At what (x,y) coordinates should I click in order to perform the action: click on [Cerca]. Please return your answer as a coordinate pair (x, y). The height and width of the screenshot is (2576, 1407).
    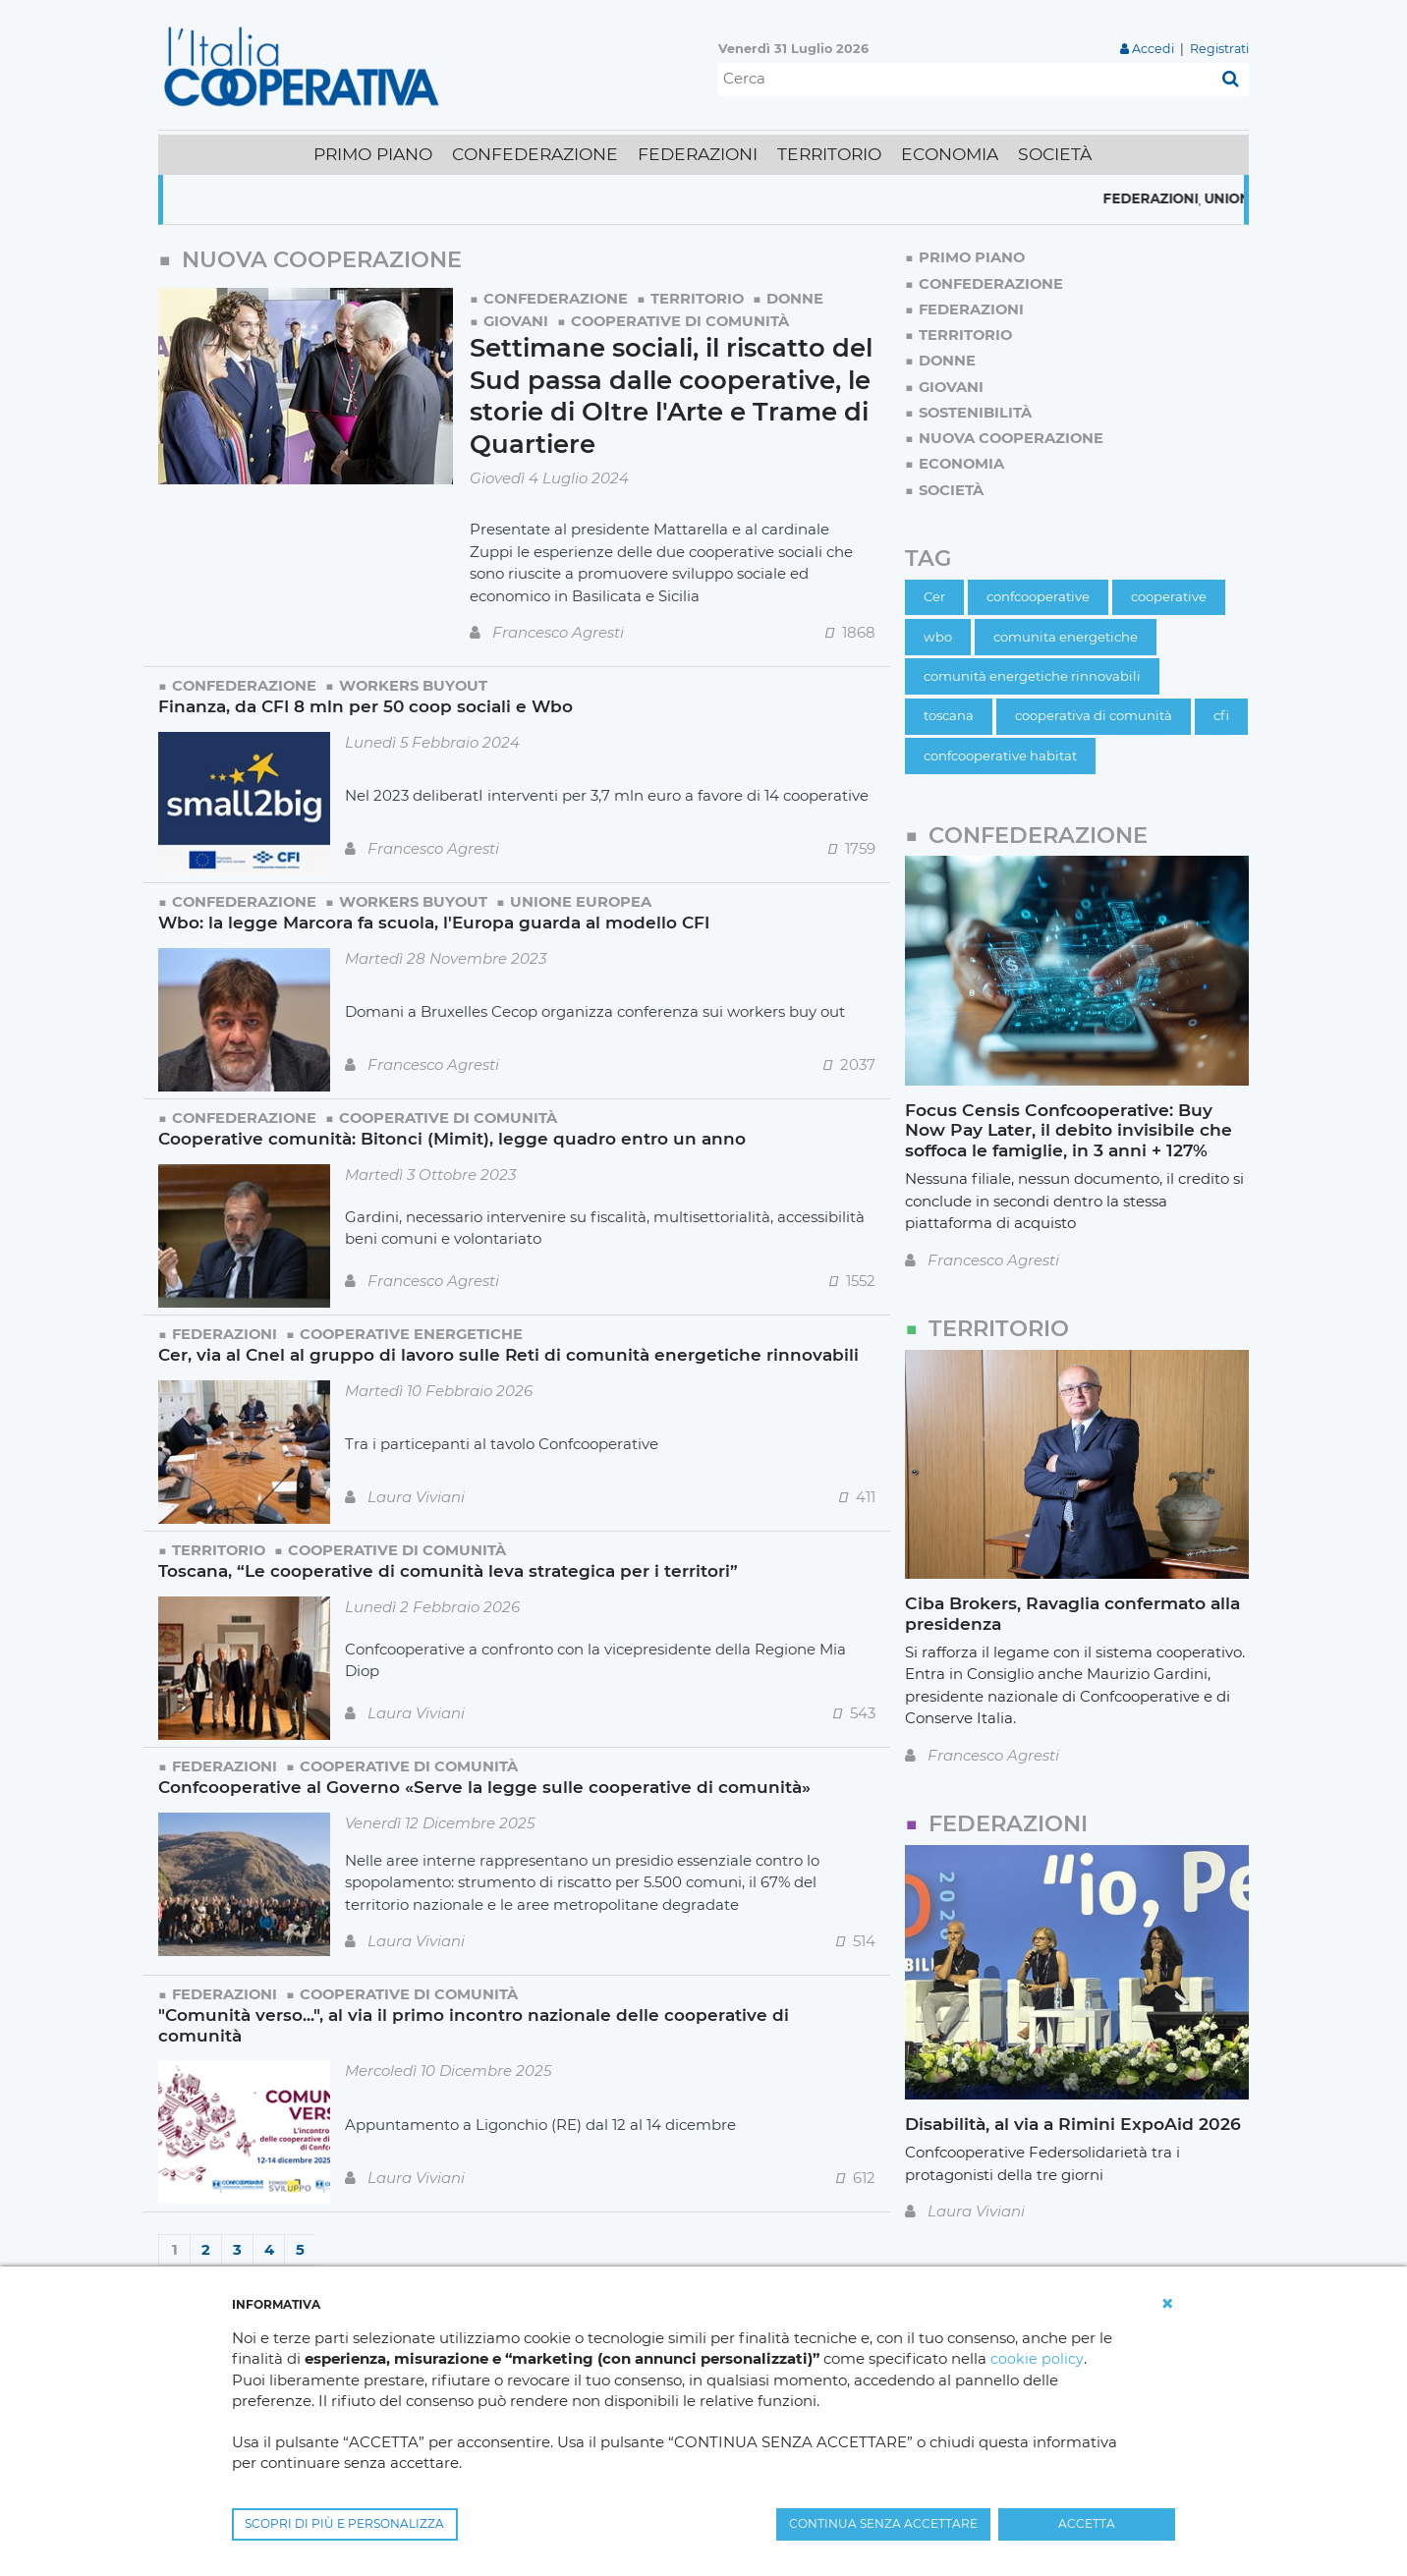
    Looking at the image, I should click on (965, 79).